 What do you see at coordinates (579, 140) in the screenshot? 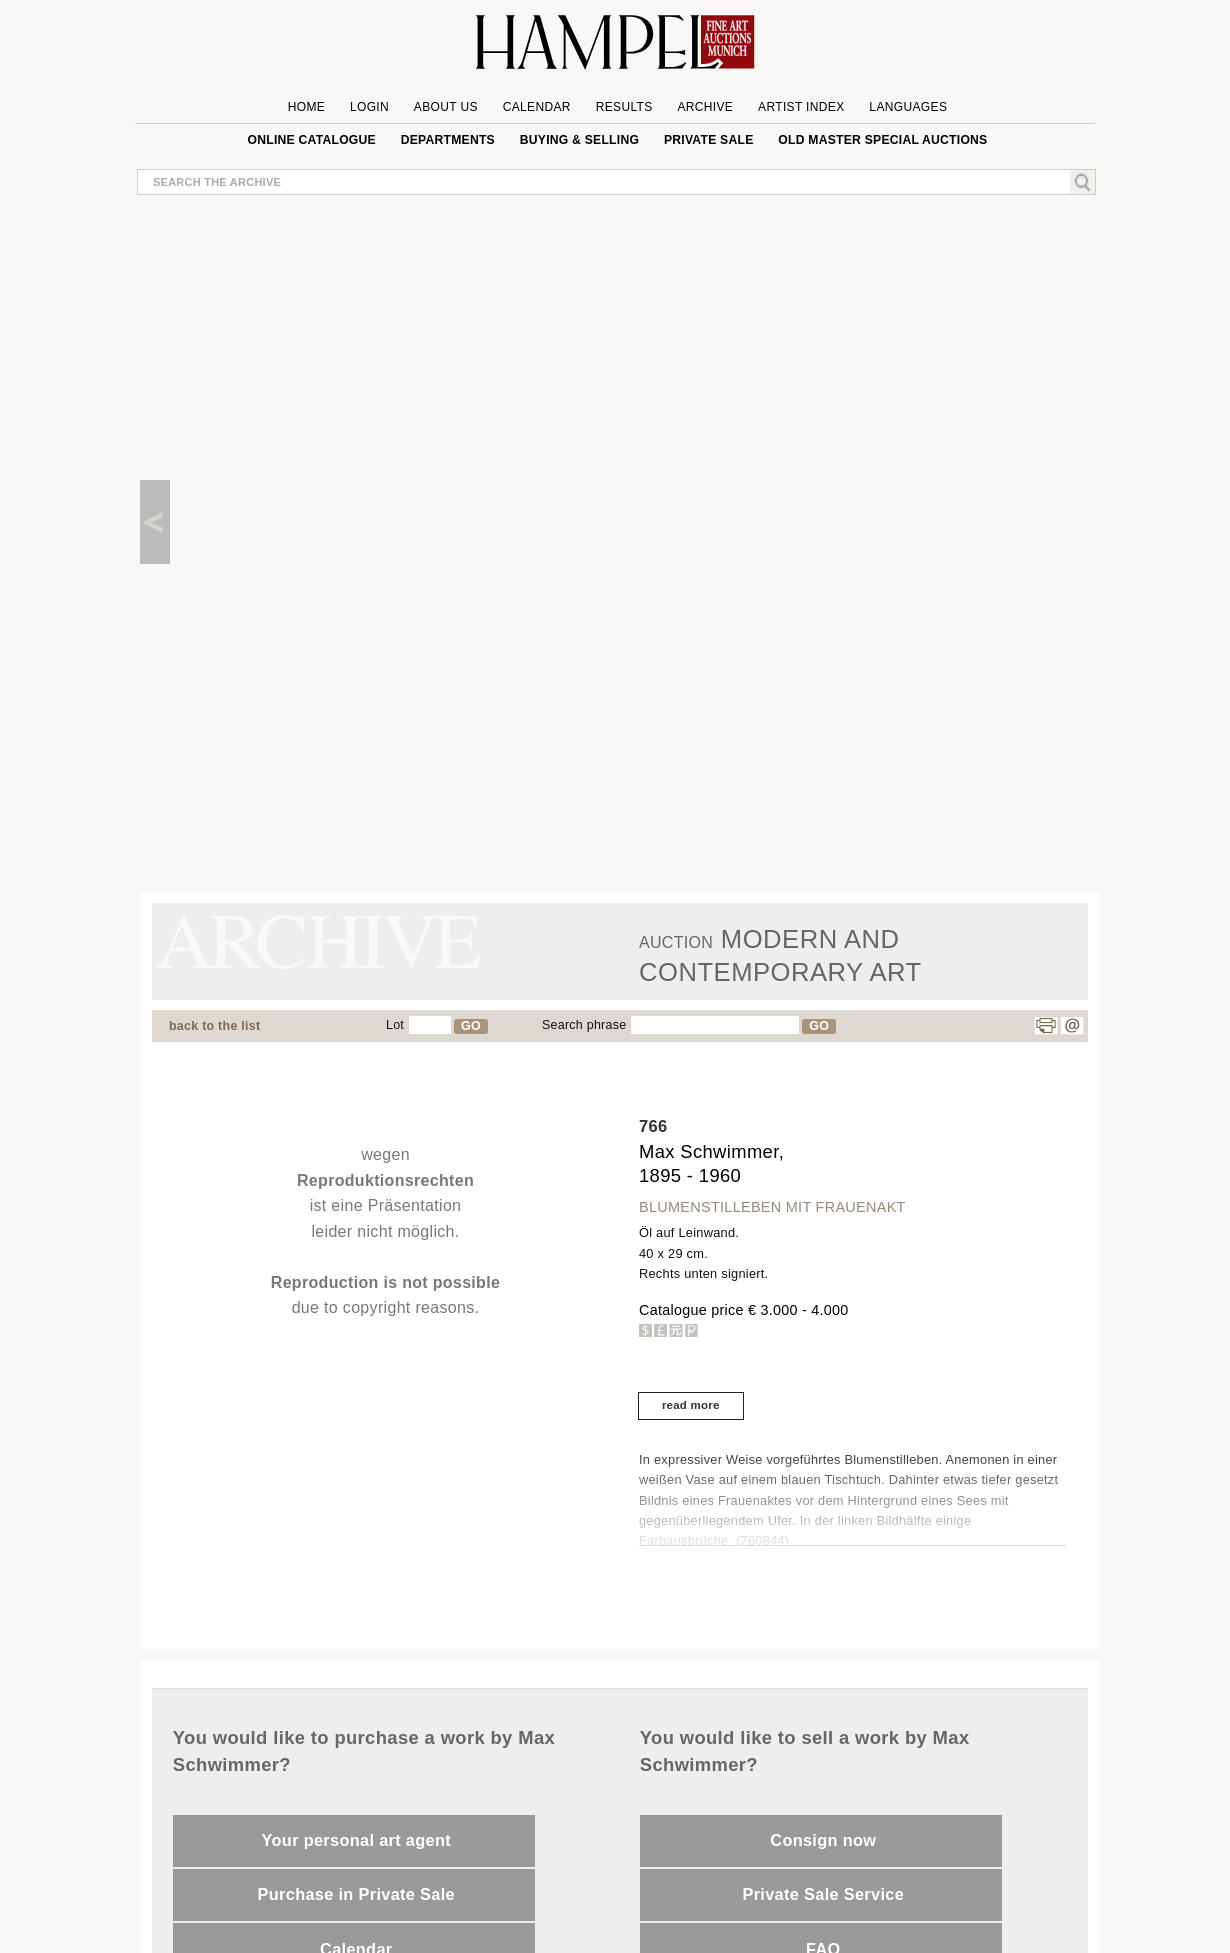
I see `Buying & Selling` at bounding box center [579, 140].